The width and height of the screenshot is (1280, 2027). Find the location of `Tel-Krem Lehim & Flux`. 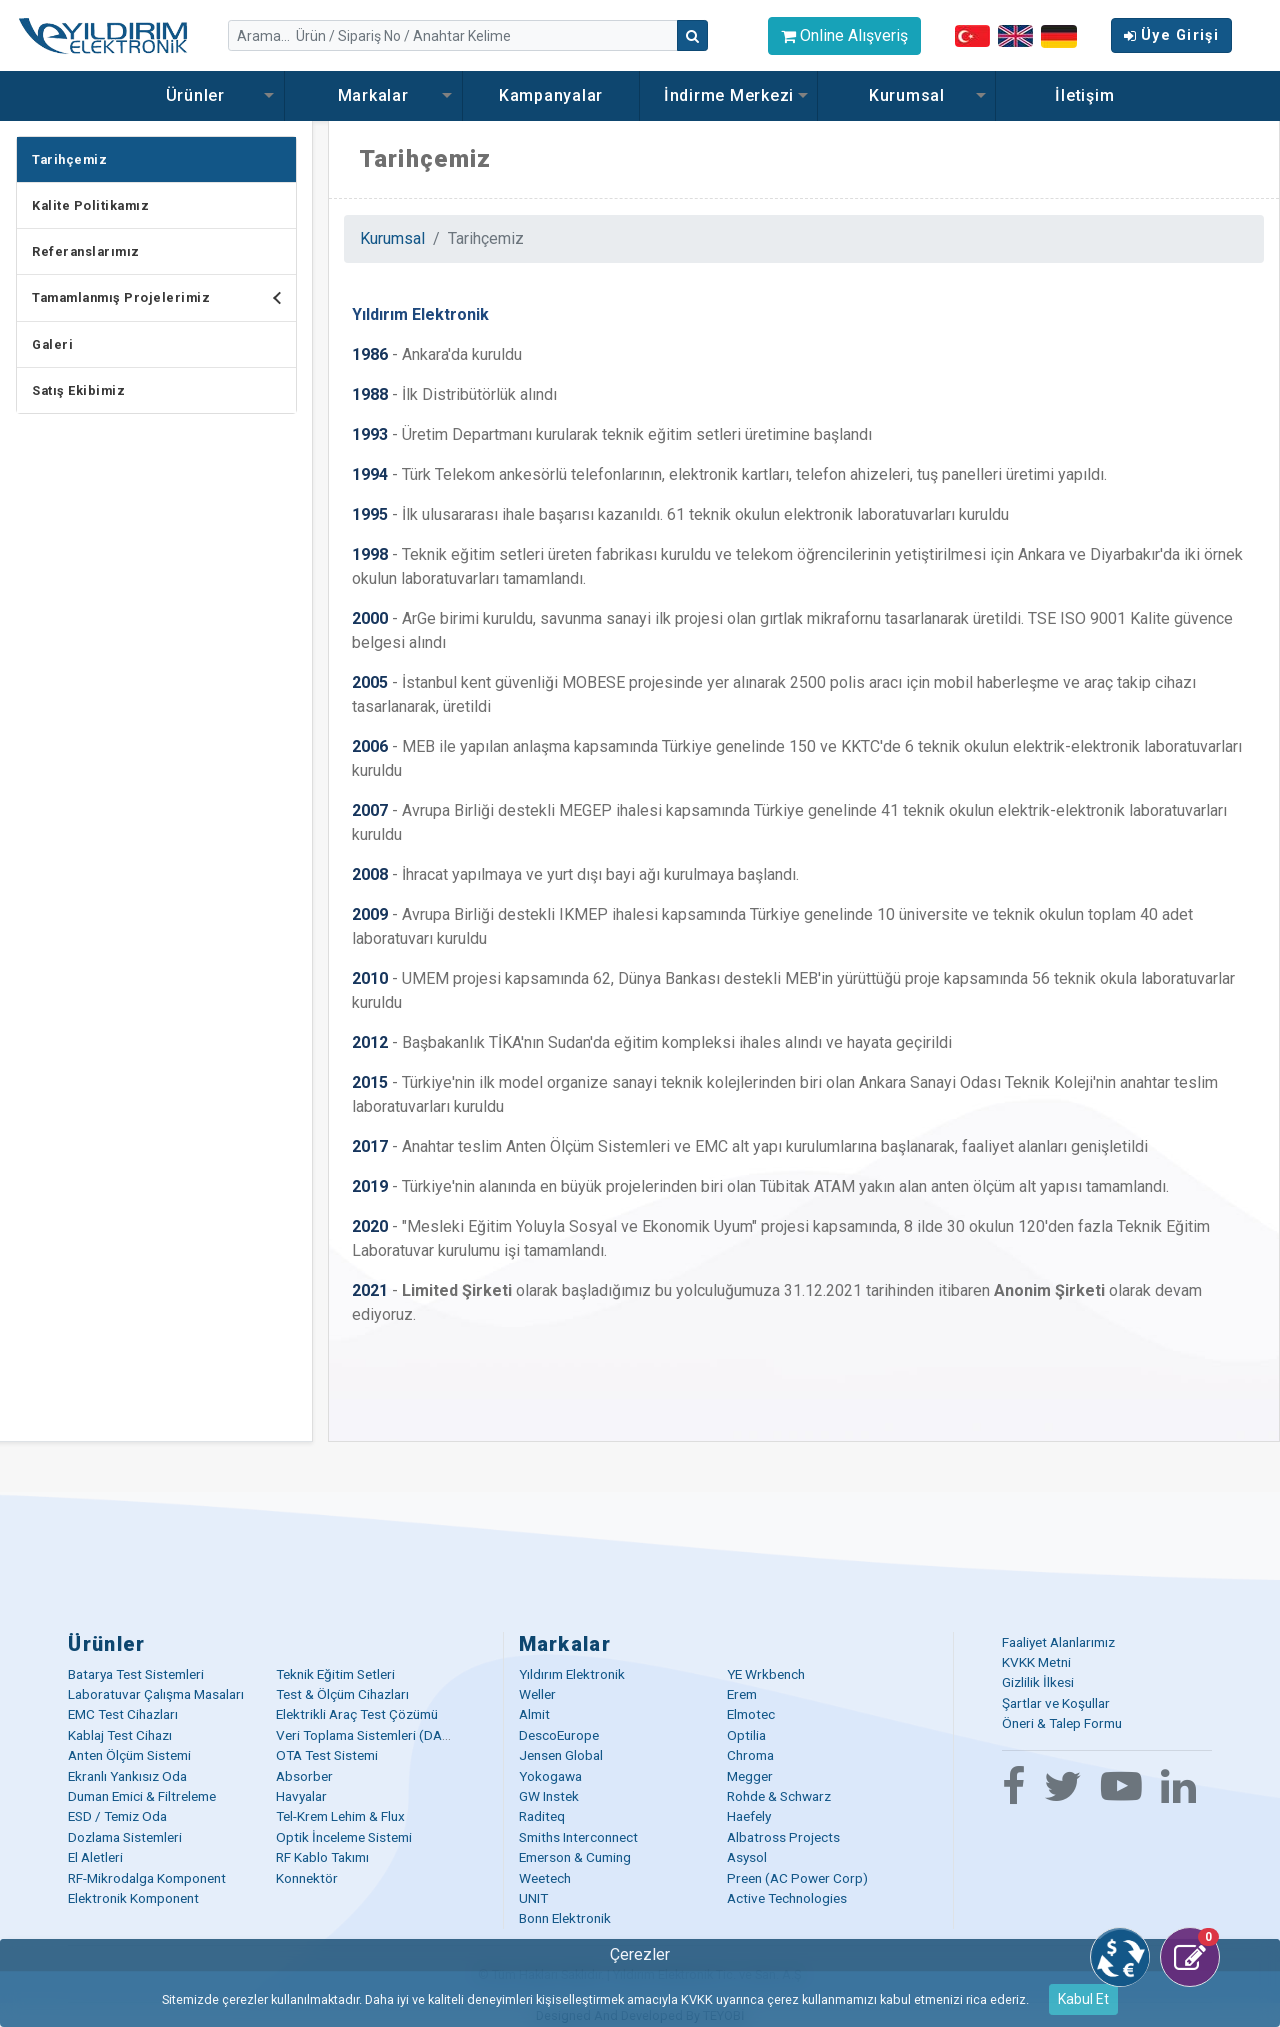

Tel-Krem Lehim & Flux is located at coordinates (340, 1816).